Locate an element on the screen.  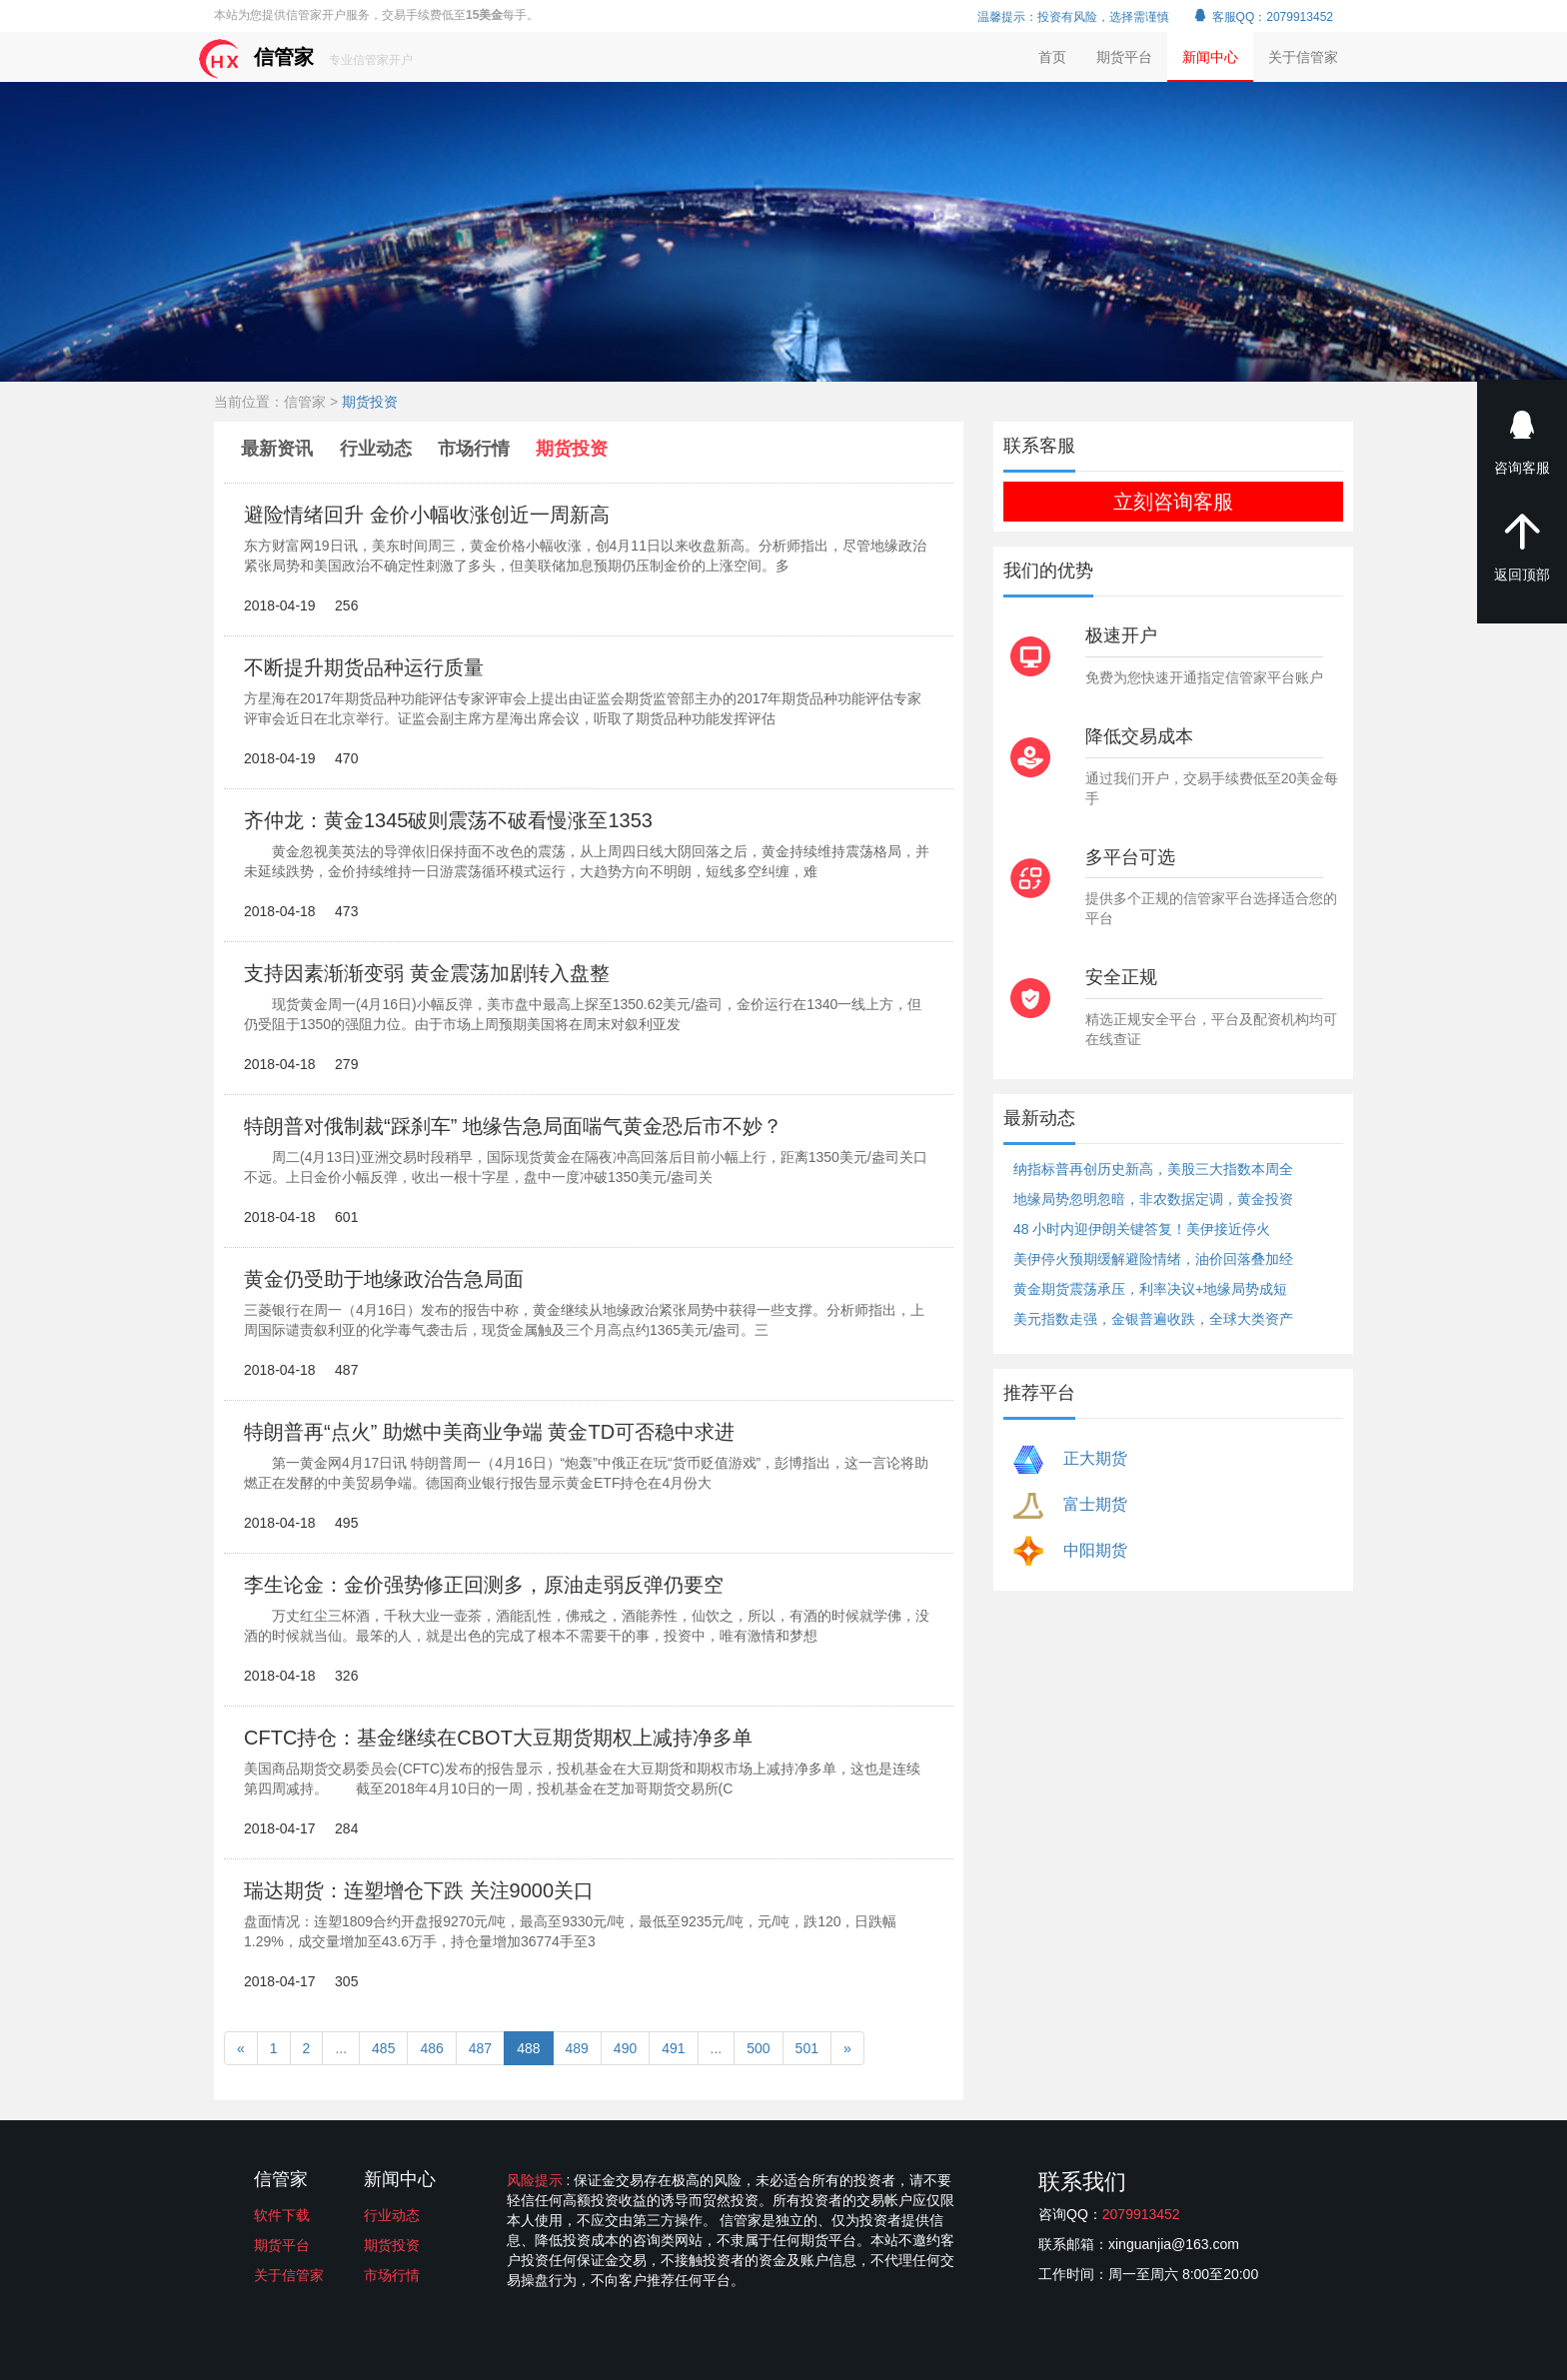
温馨提示：投资有风险，选择需谨慎 is located at coordinates (1073, 17).